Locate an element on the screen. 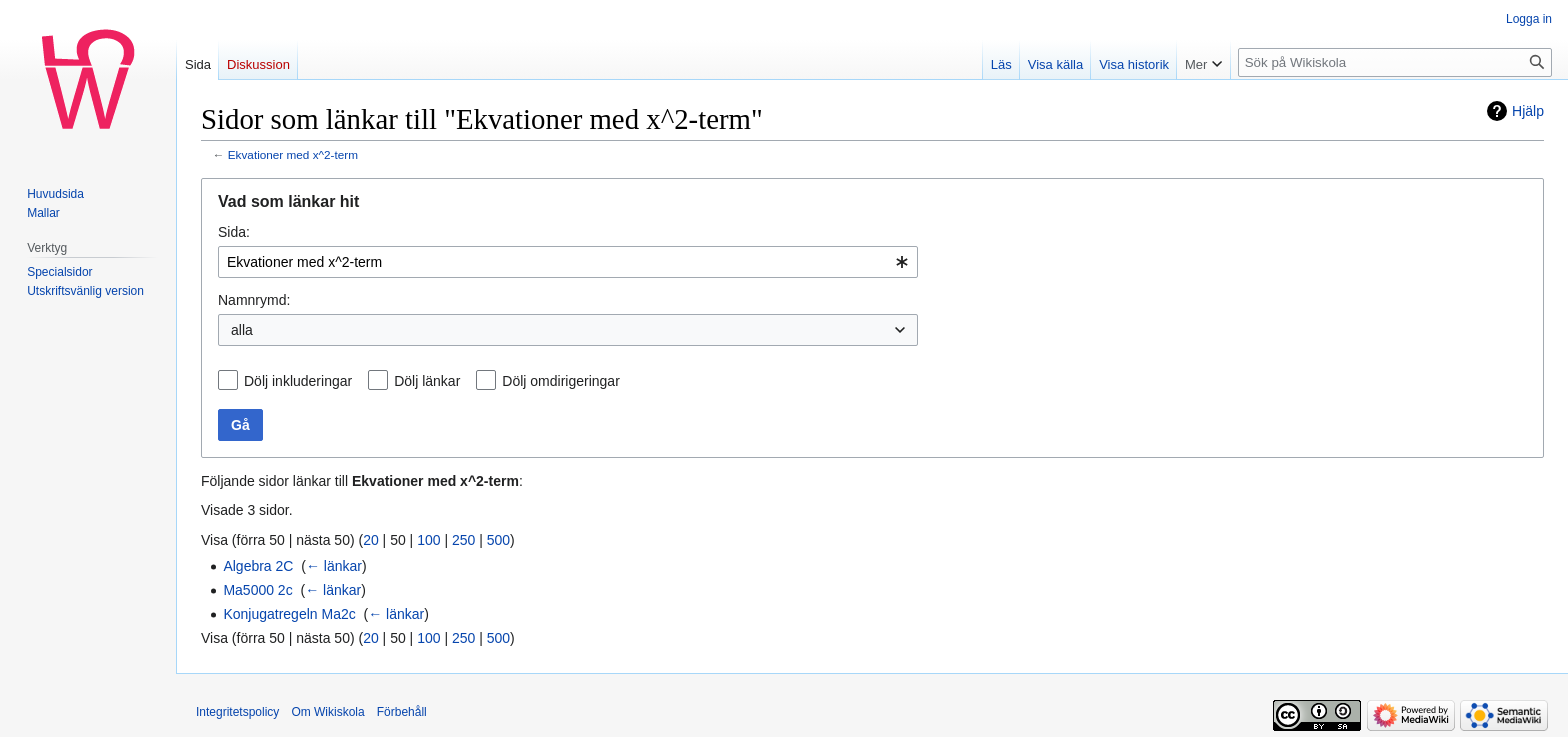 Image resolution: width=1568 pixels, height=737 pixels. Dölj omdirigeringar is located at coordinates (561, 381).